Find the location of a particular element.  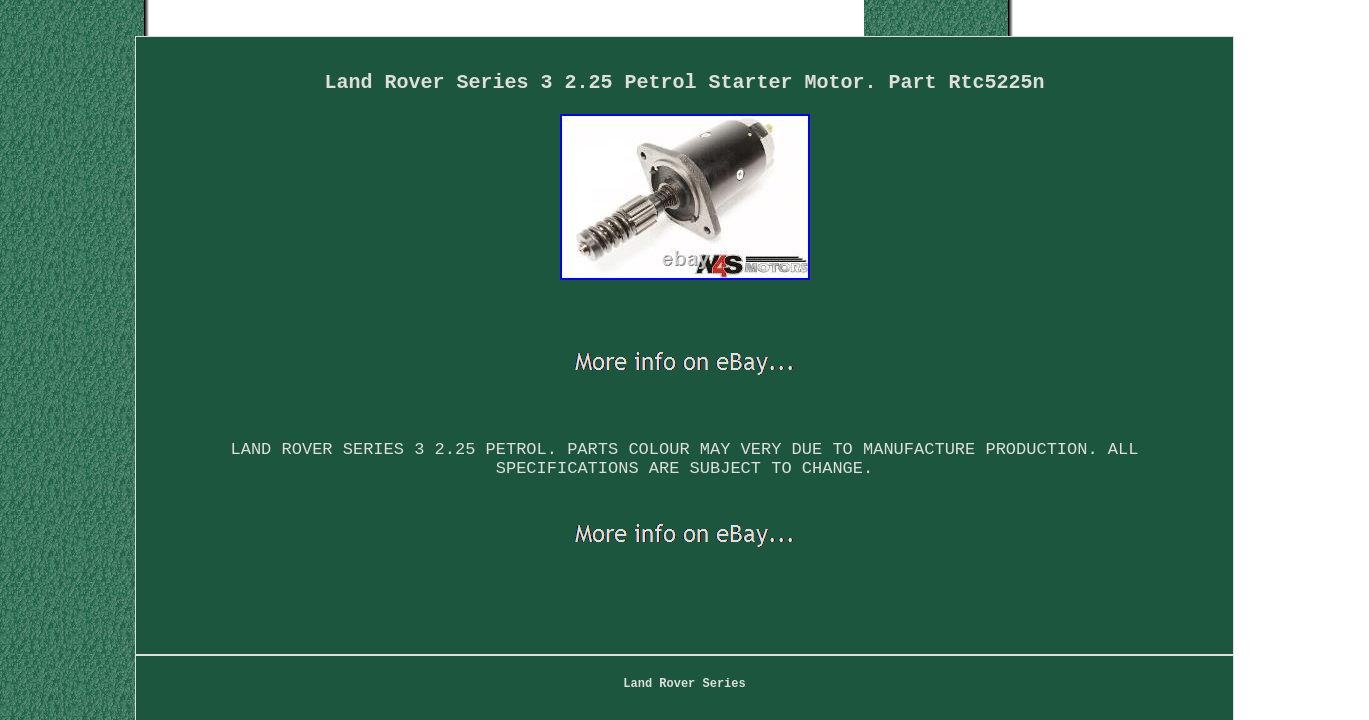

Service Agreement is located at coordinates (964, 583).